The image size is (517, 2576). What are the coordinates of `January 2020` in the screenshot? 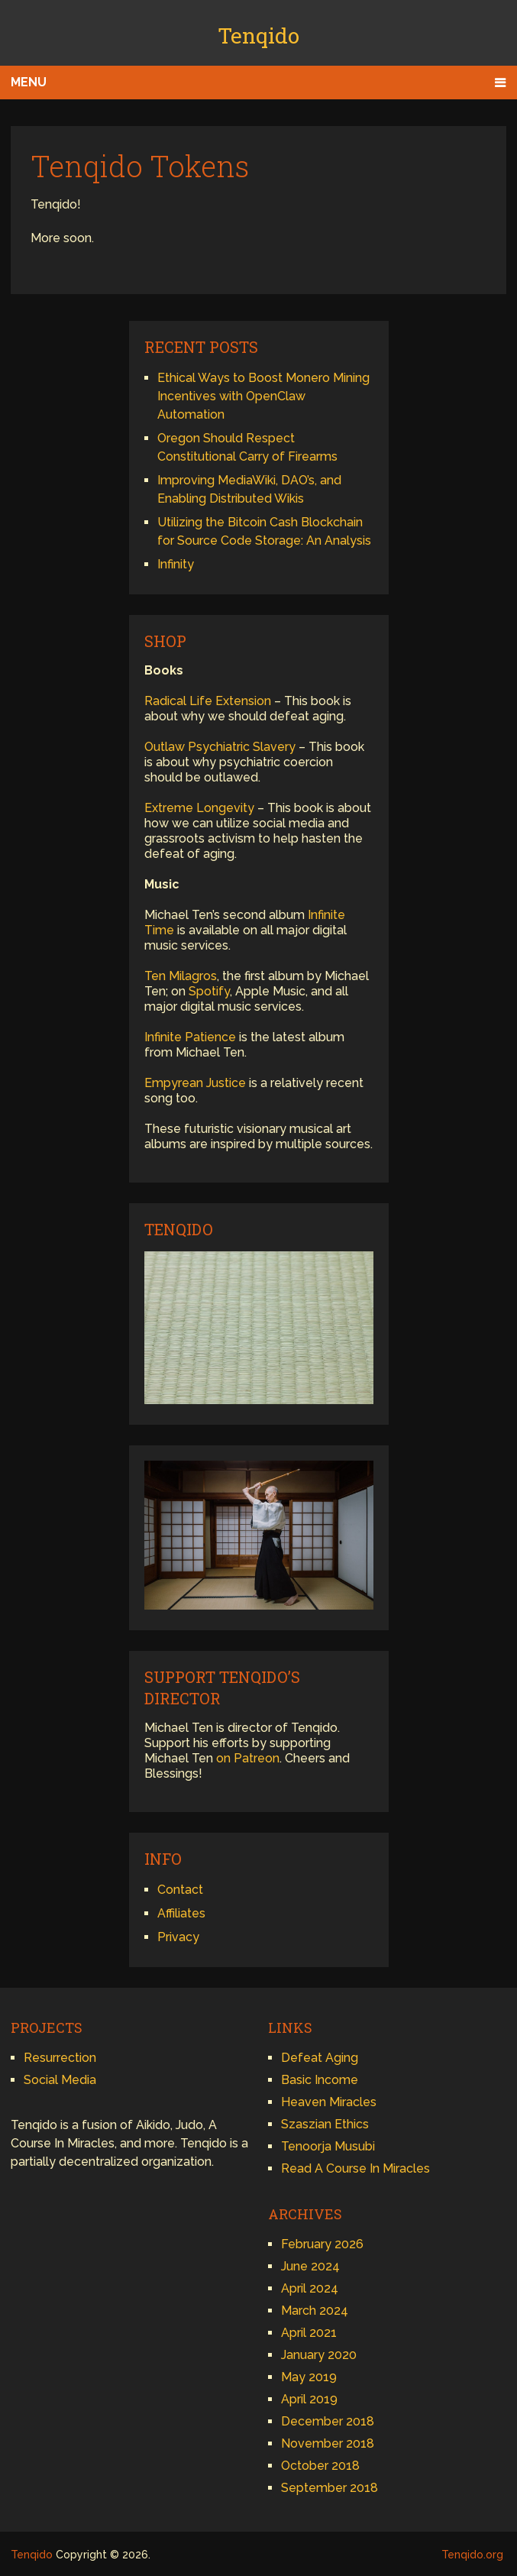 It's located at (319, 2355).